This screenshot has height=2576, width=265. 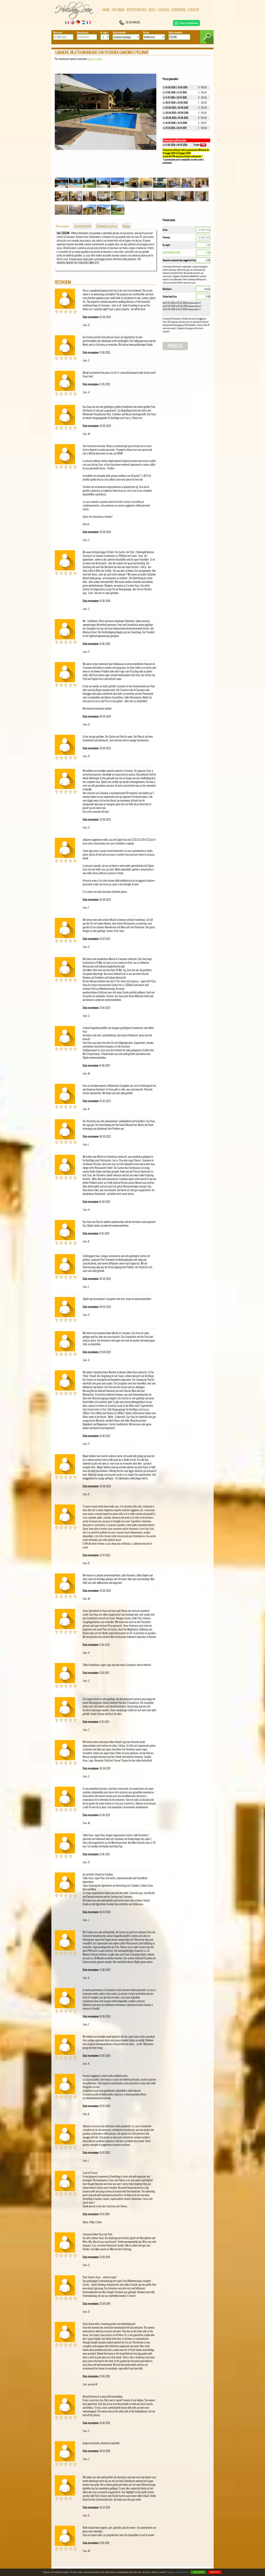 What do you see at coordinates (214, 2572) in the screenshot?
I see `Rifiuto` at bounding box center [214, 2572].